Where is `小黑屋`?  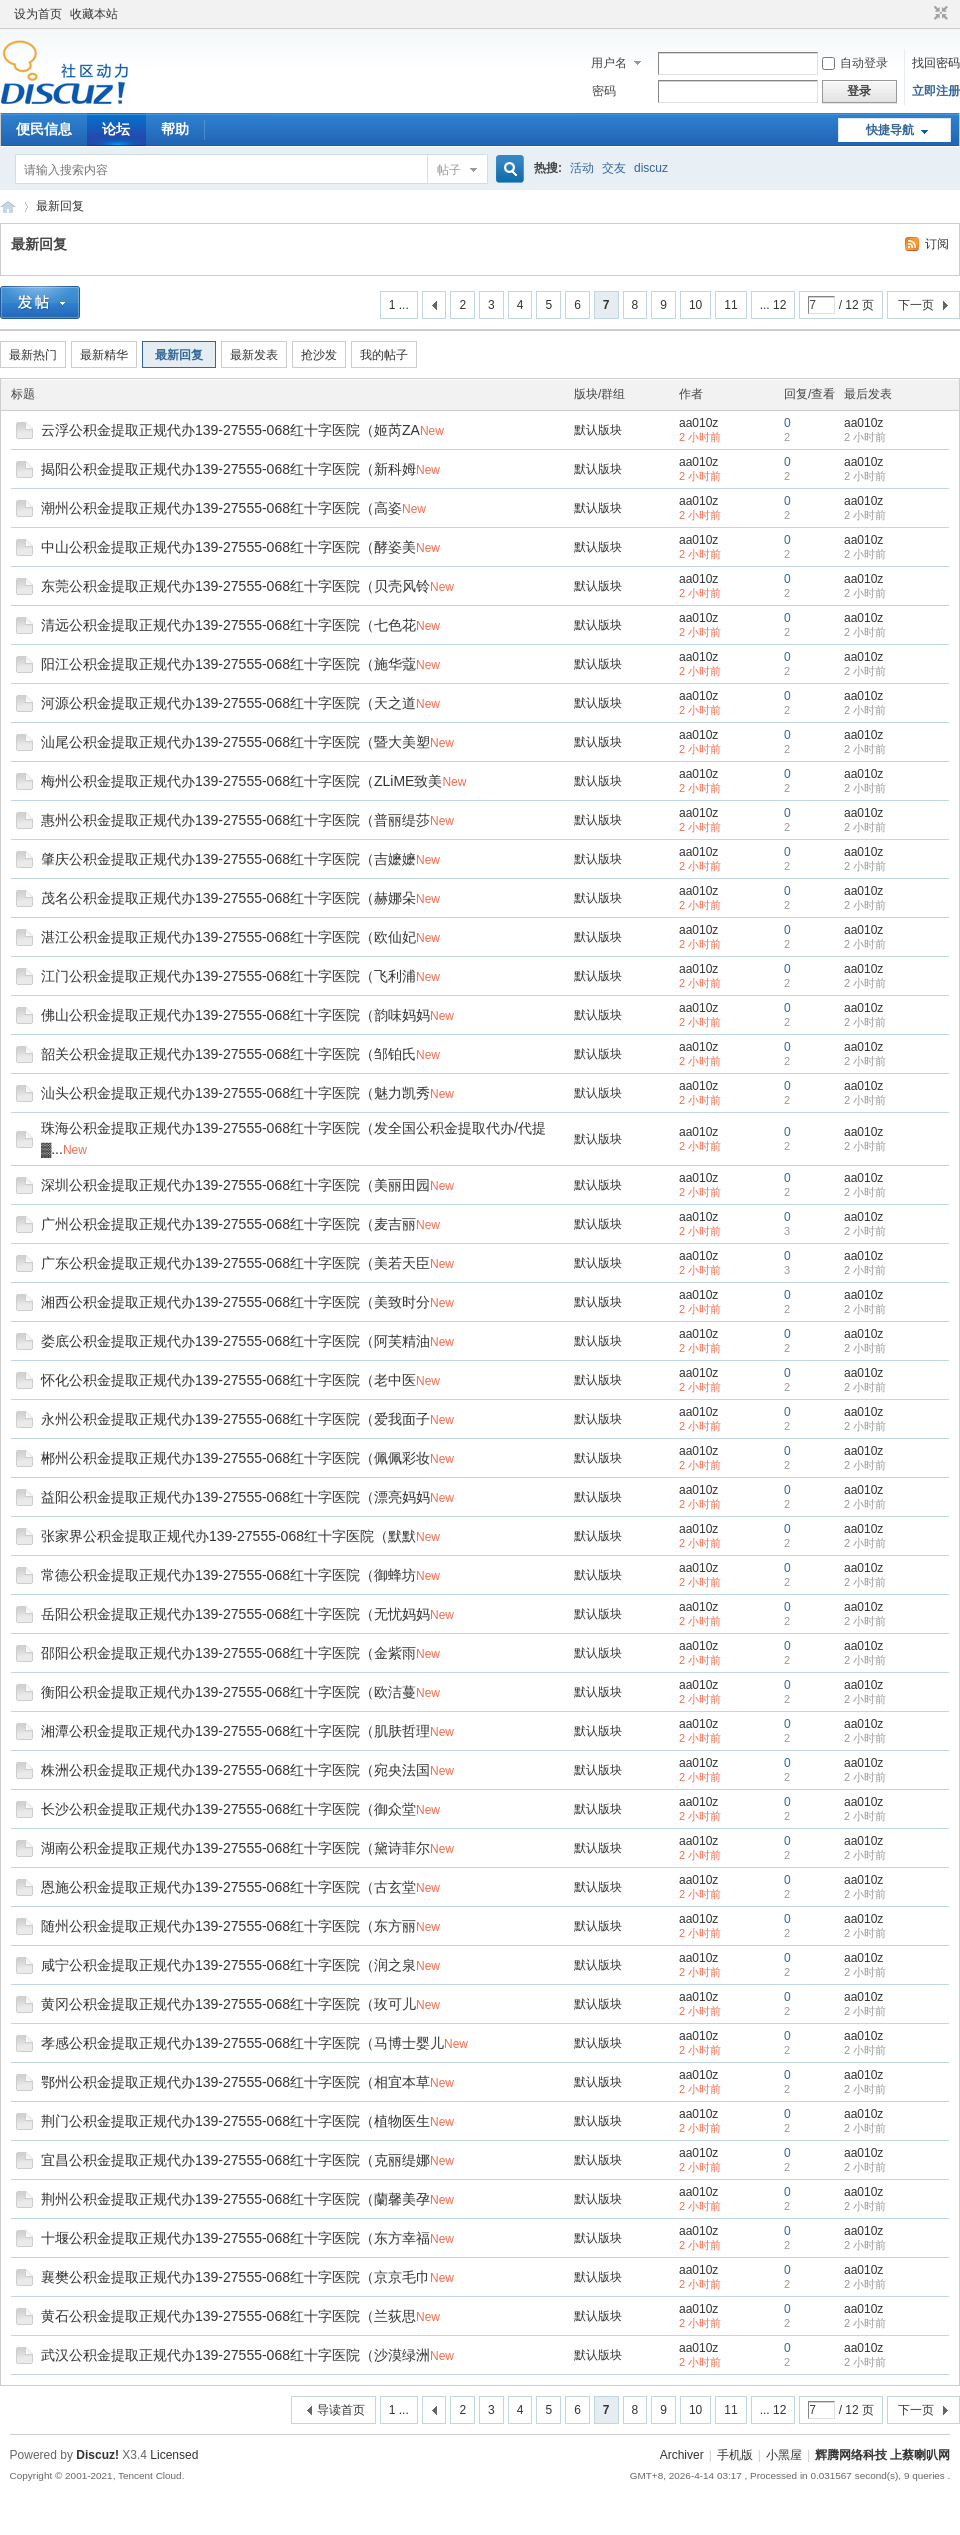
小黑屋 is located at coordinates (784, 2455).